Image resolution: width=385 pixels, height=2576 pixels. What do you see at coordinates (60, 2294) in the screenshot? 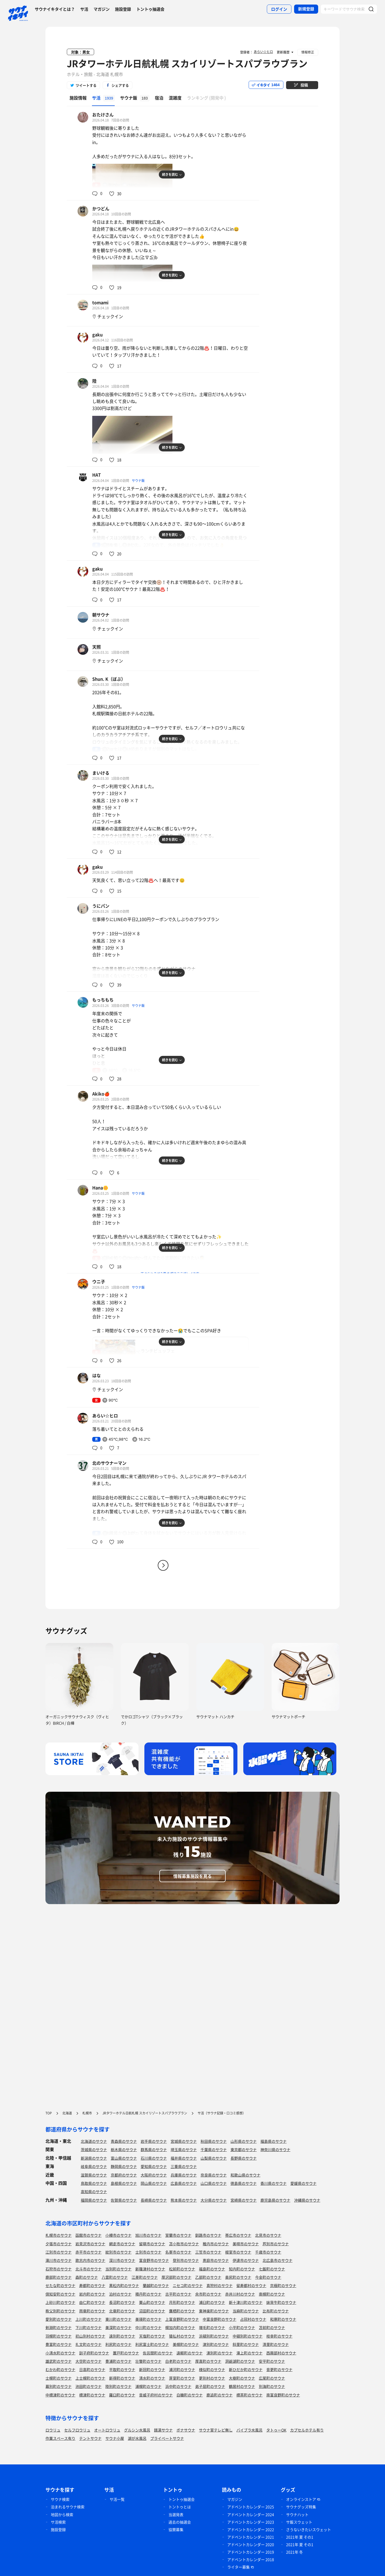
I see `倶知安町のサウナ` at bounding box center [60, 2294].